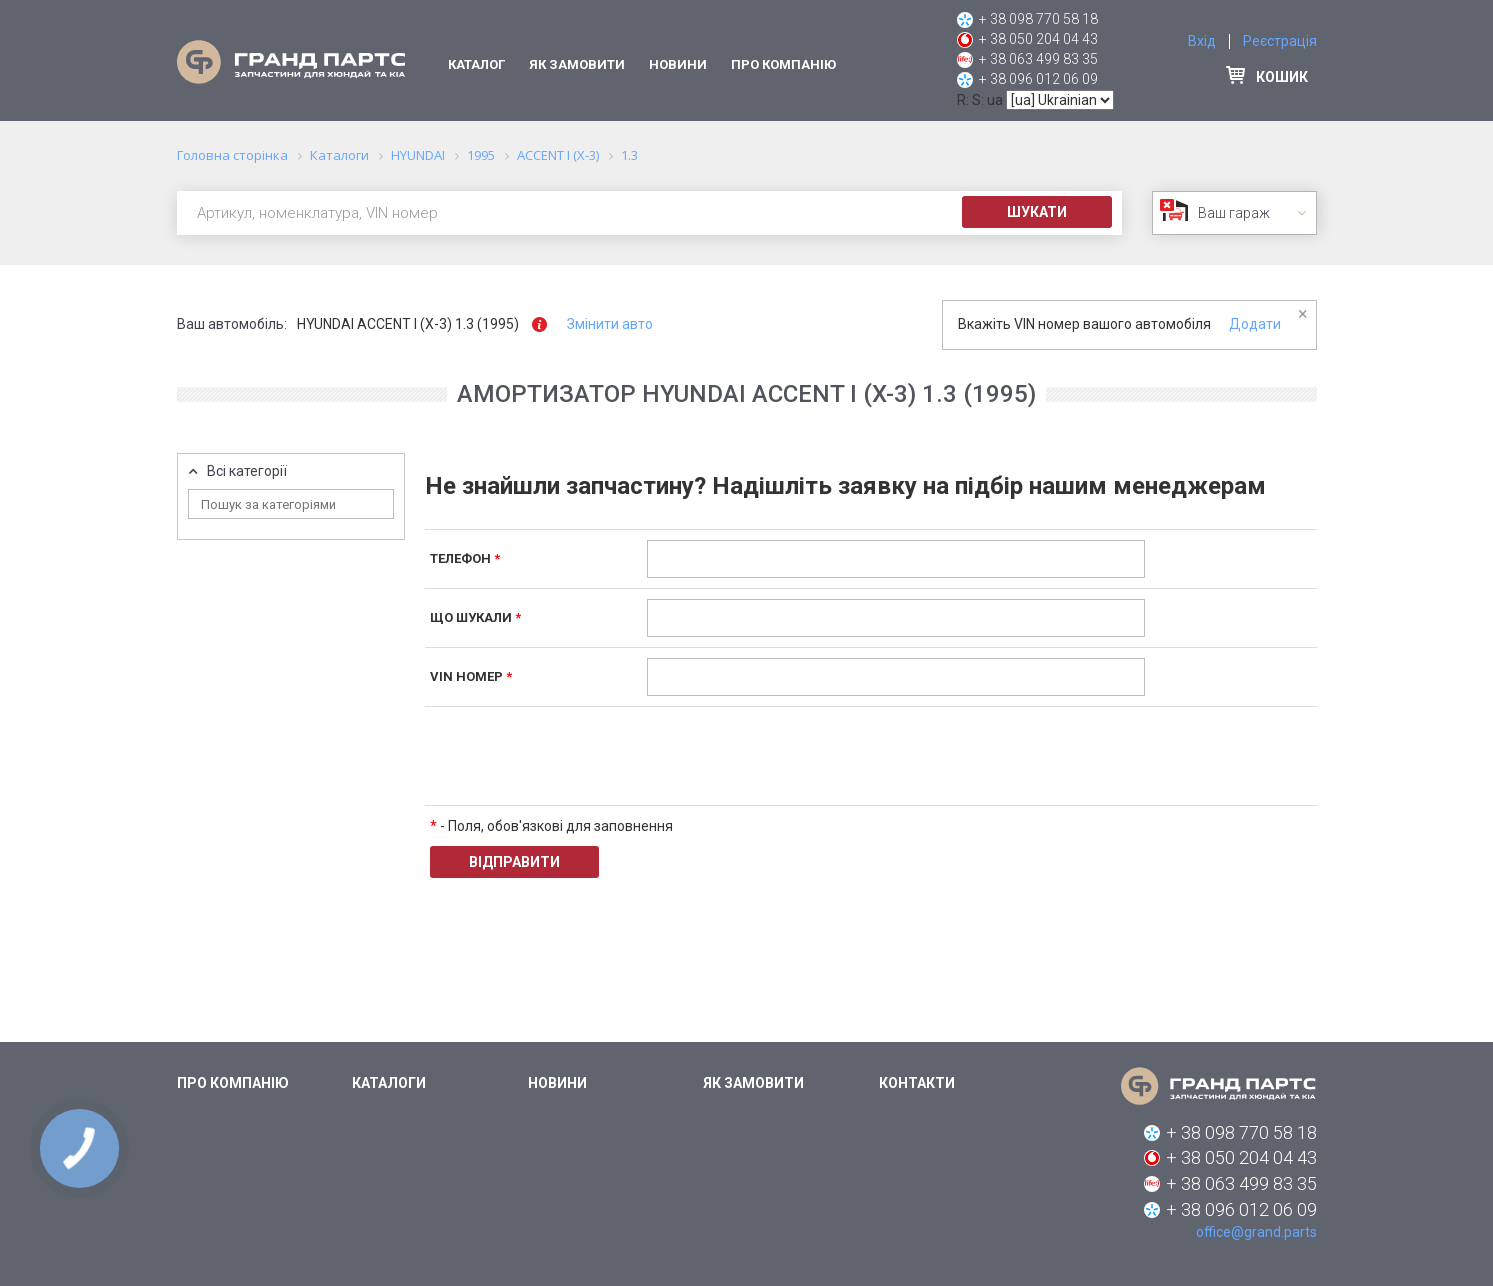 The image size is (1493, 1286). What do you see at coordinates (1256, 1232) in the screenshot?
I see `office@grand.parts` at bounding box center [1256, 1232].